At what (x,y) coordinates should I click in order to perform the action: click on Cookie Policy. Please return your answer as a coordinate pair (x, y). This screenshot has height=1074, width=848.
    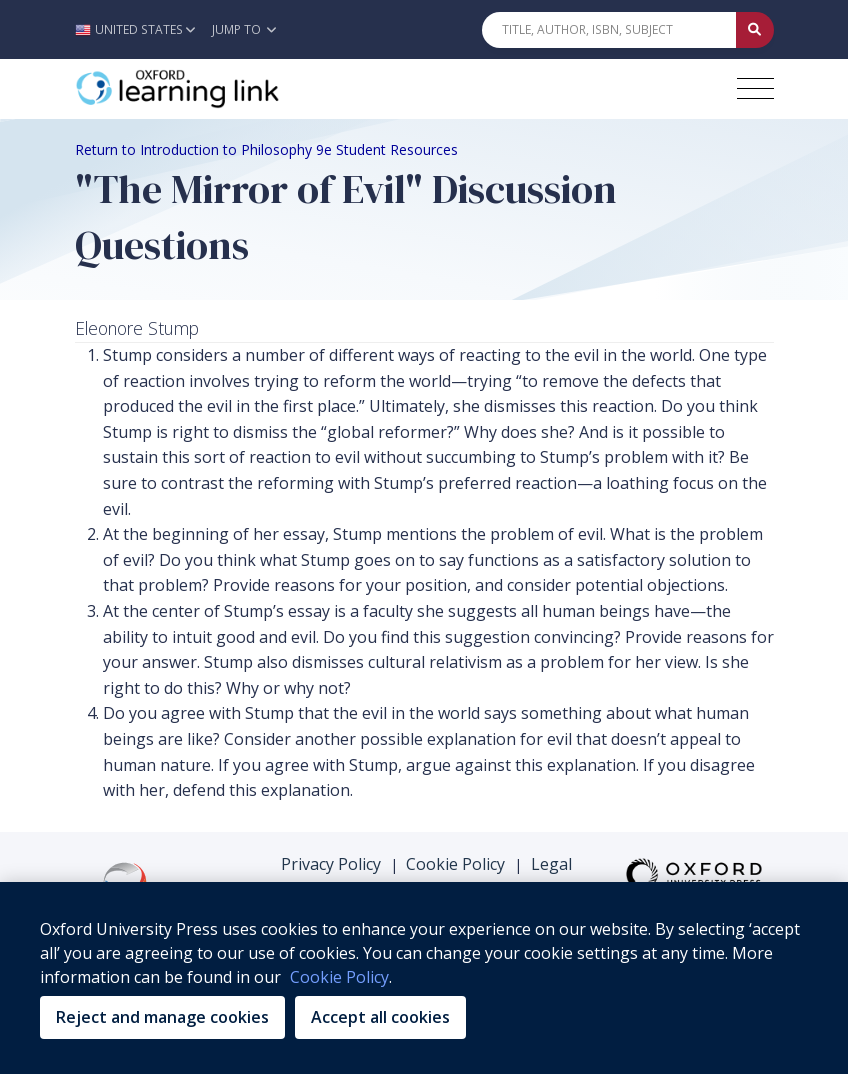
    Looking at the image, I should click on (455, 864).